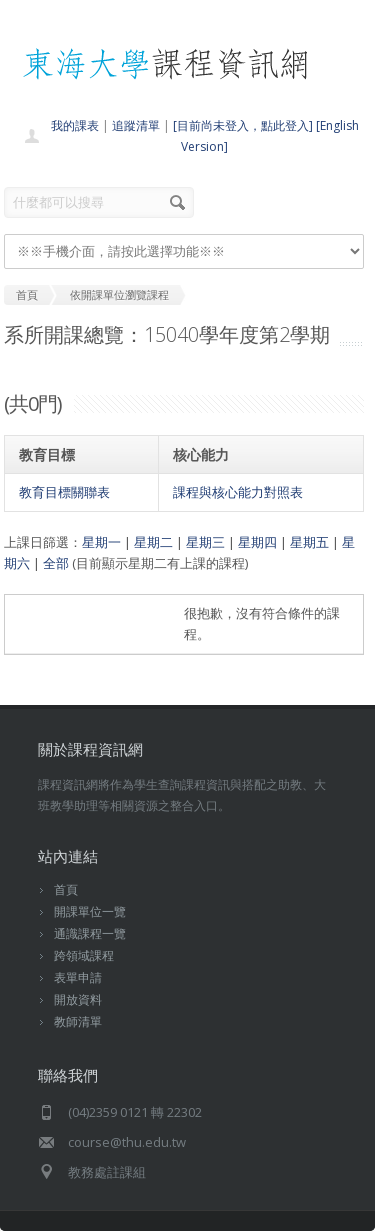  I want to click on 課程與核心能力對照表, so click(238, 492).